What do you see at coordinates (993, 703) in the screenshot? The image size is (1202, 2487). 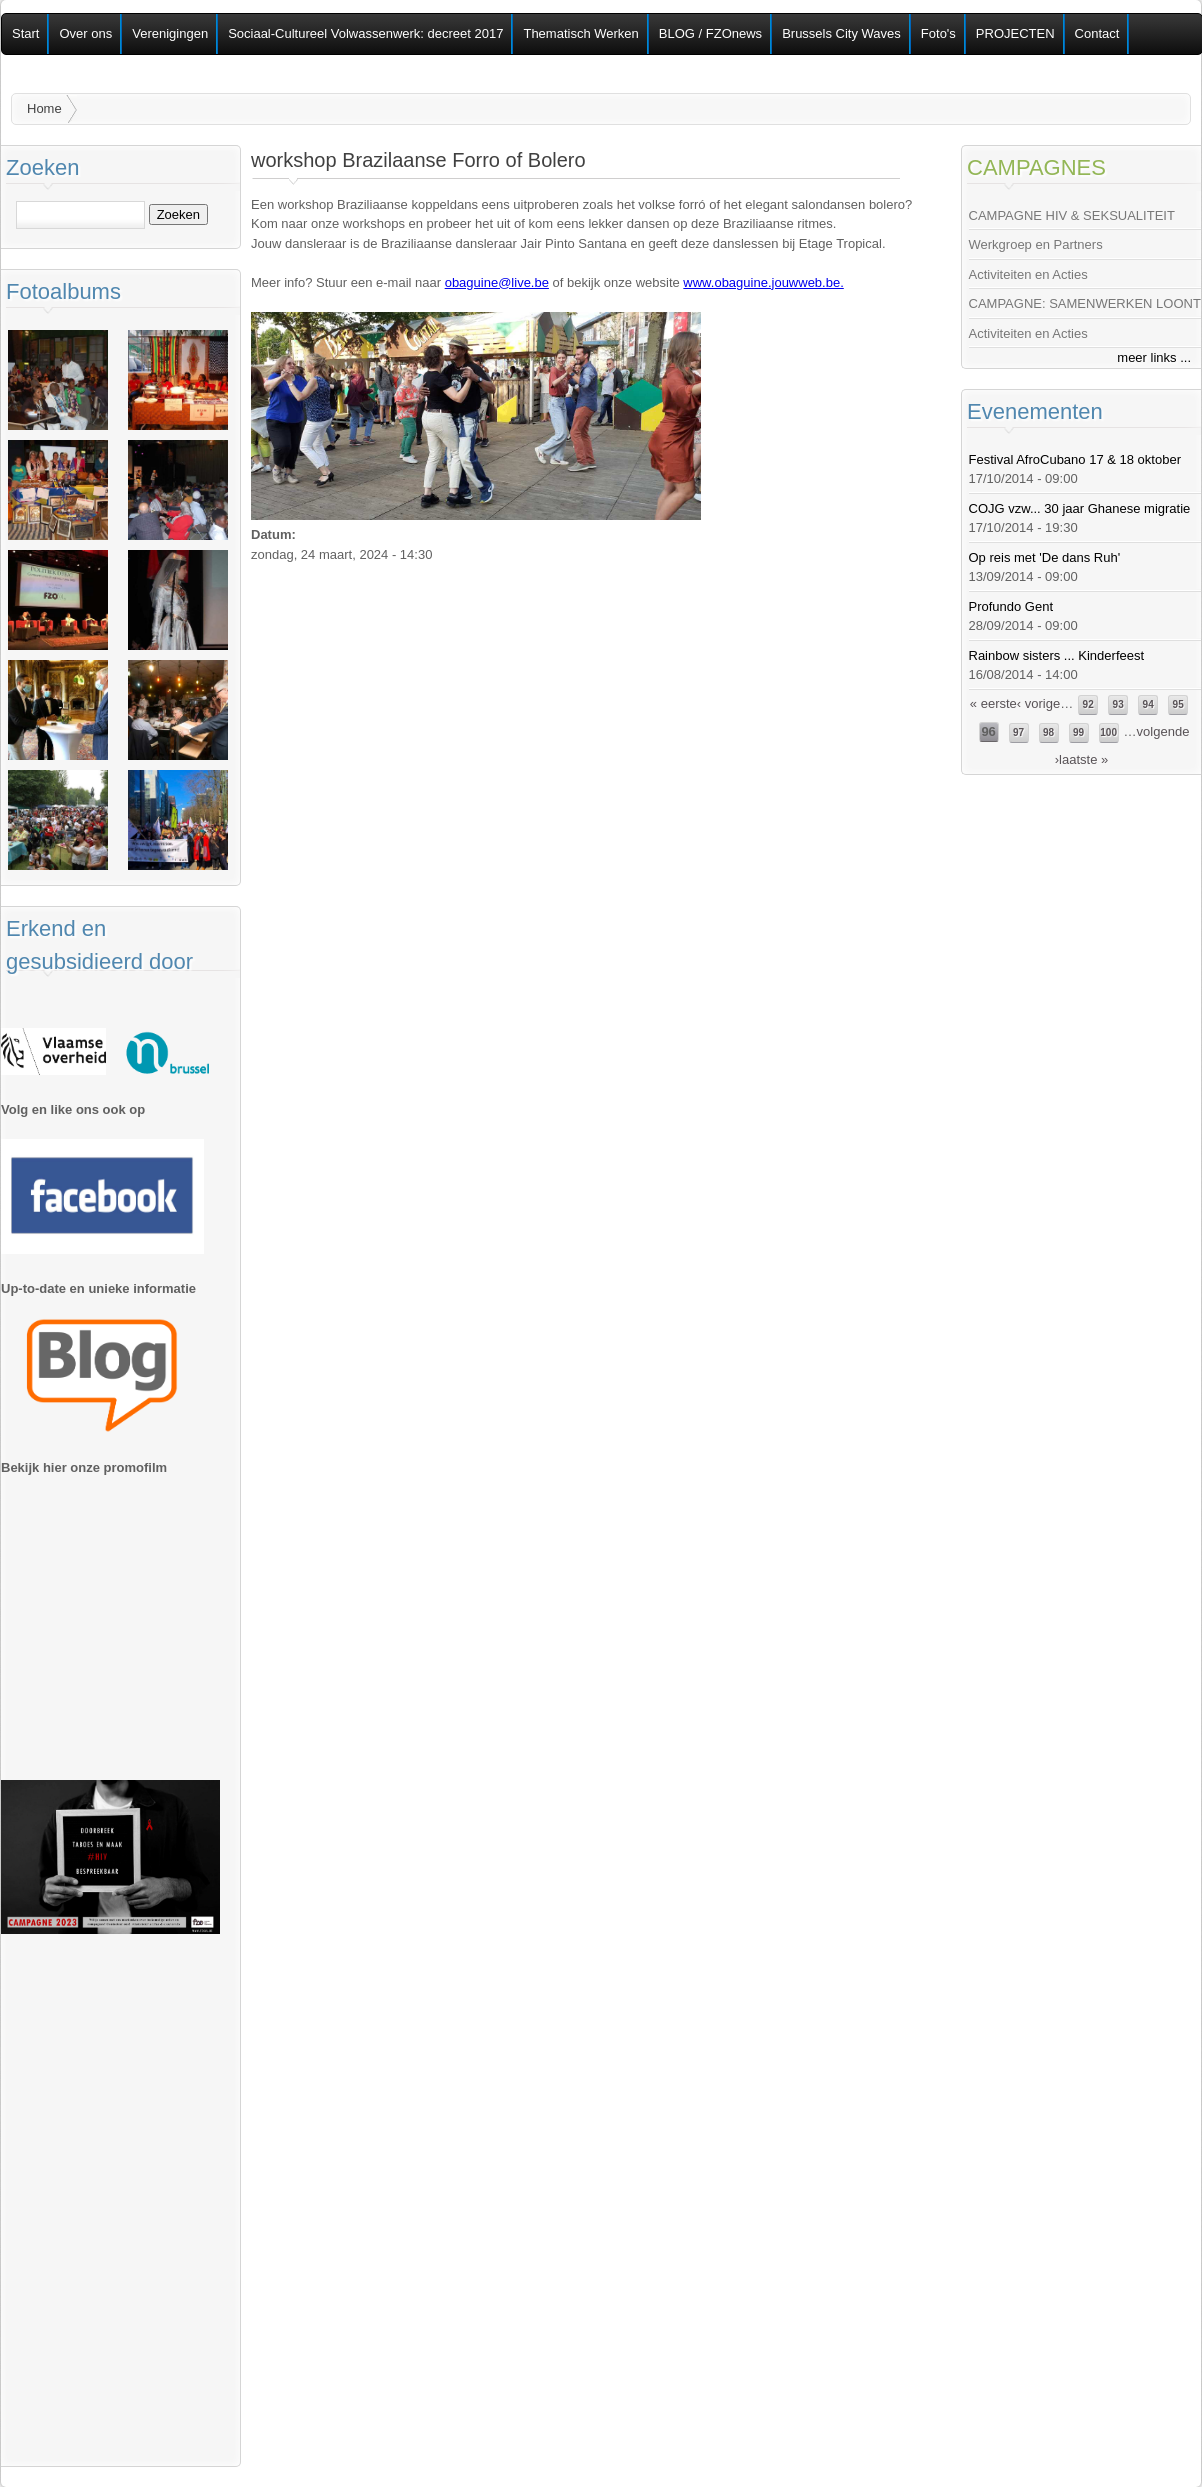 I see `« eerste` at bounding box center [993, 703].